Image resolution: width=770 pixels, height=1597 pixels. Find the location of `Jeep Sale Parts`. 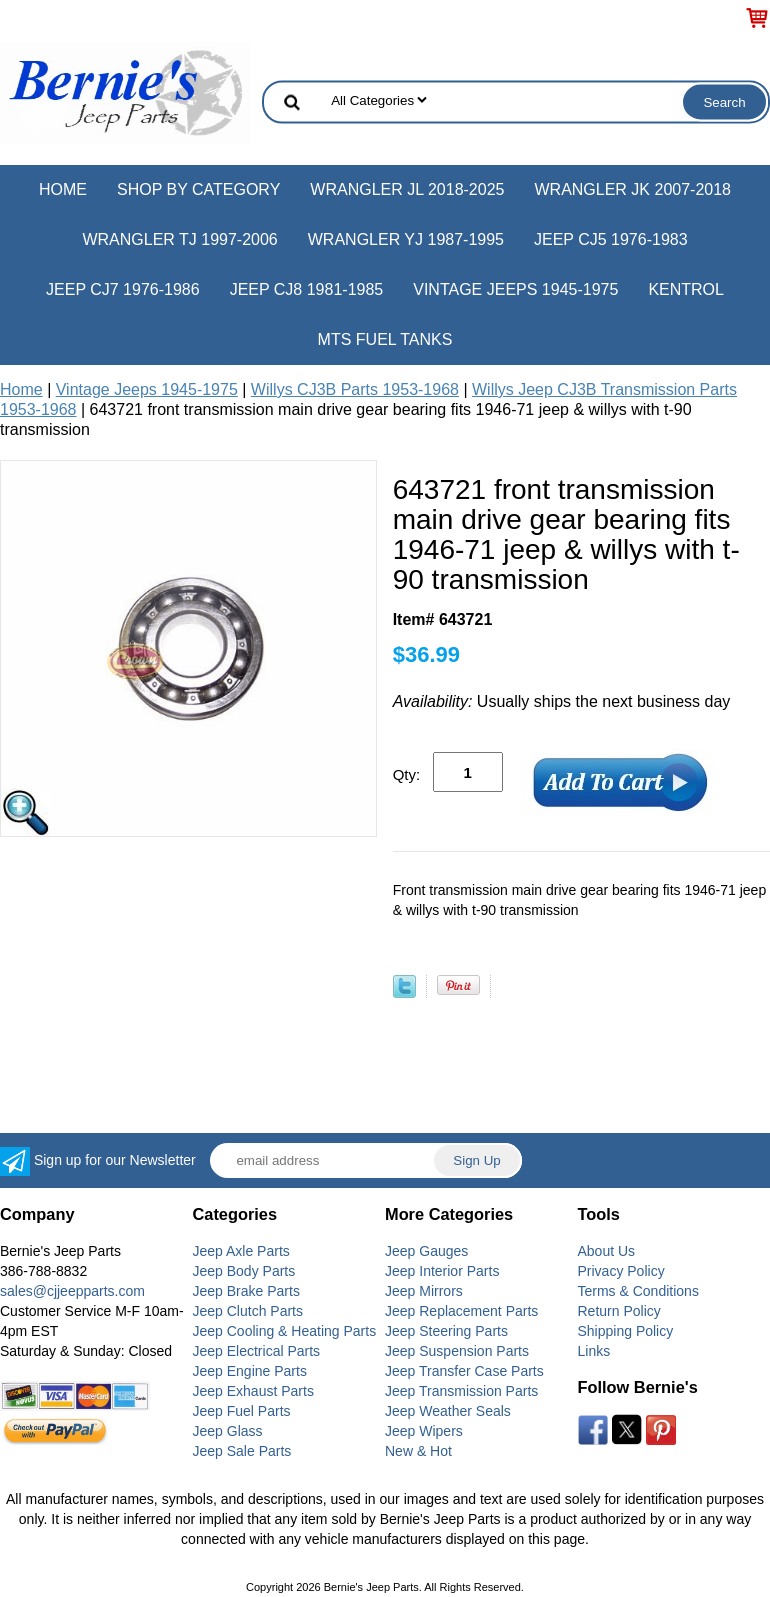

Jeep Sale Parts is located at coordinates (242, 1451).